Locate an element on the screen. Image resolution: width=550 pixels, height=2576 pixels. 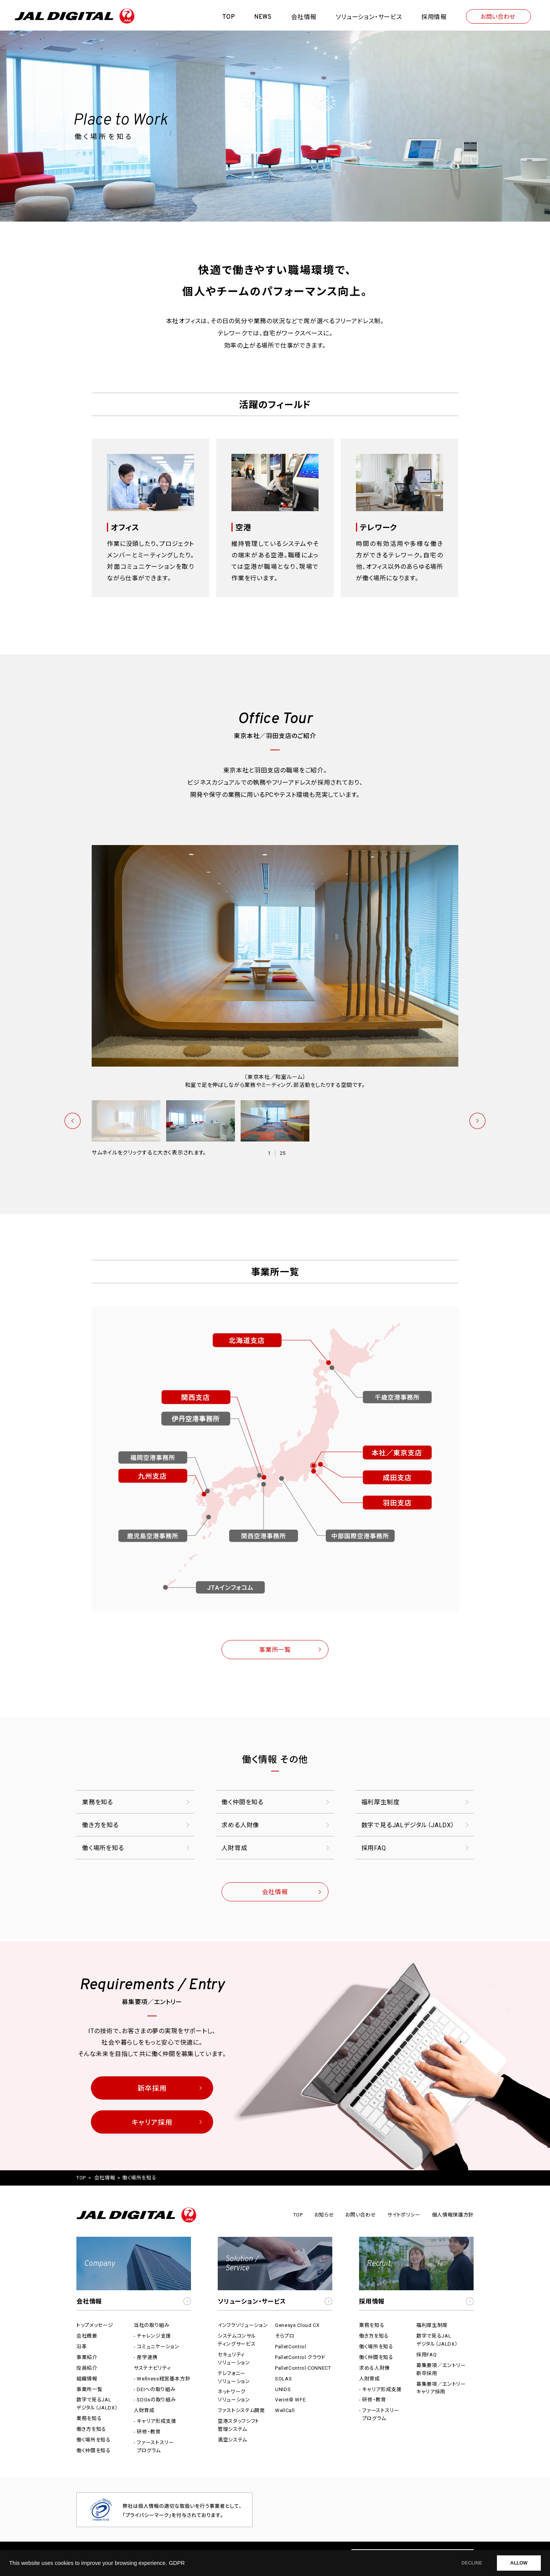
採用FAQ is located at coordinates (373, 1848).